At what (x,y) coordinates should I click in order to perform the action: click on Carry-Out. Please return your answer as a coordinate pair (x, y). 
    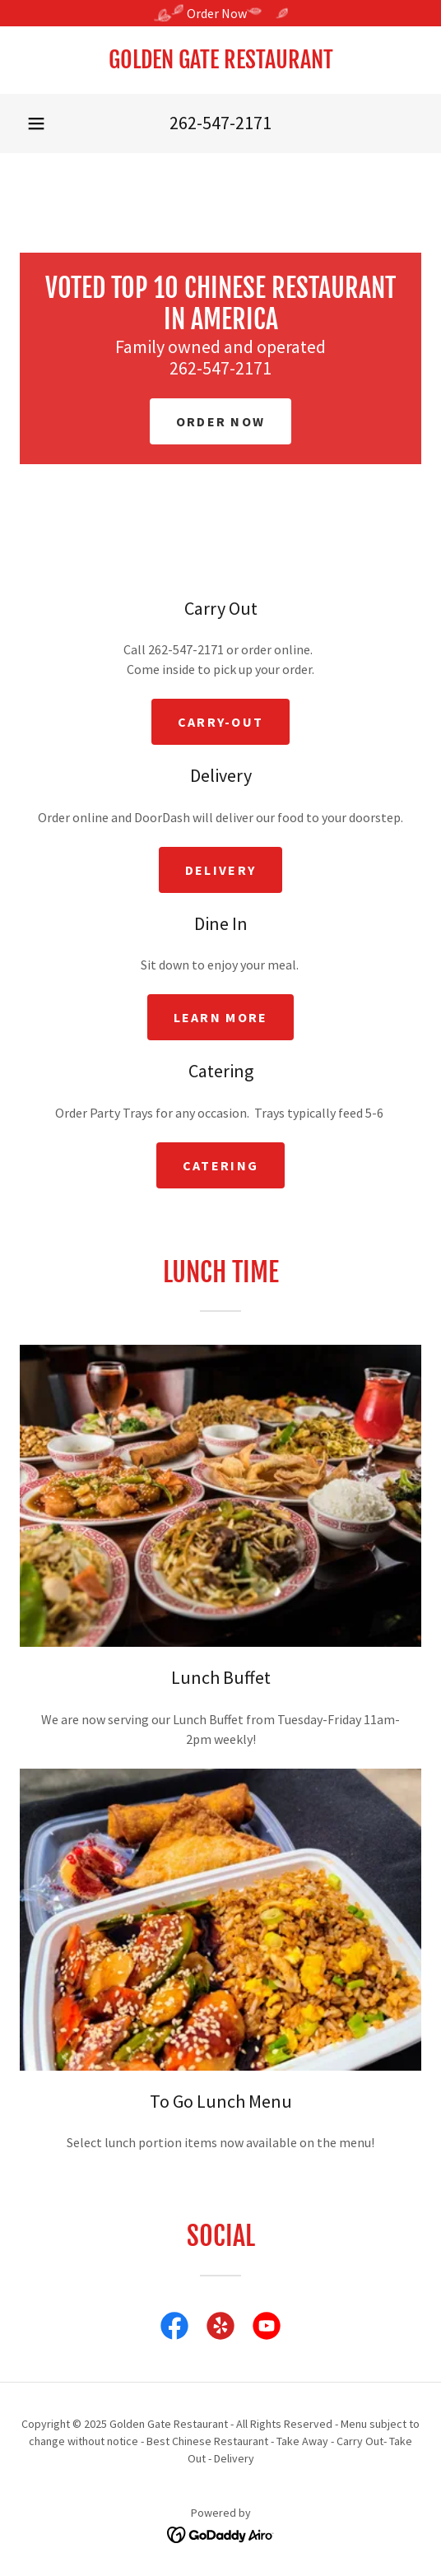
    Looking at the image, I should click on (221, 722).